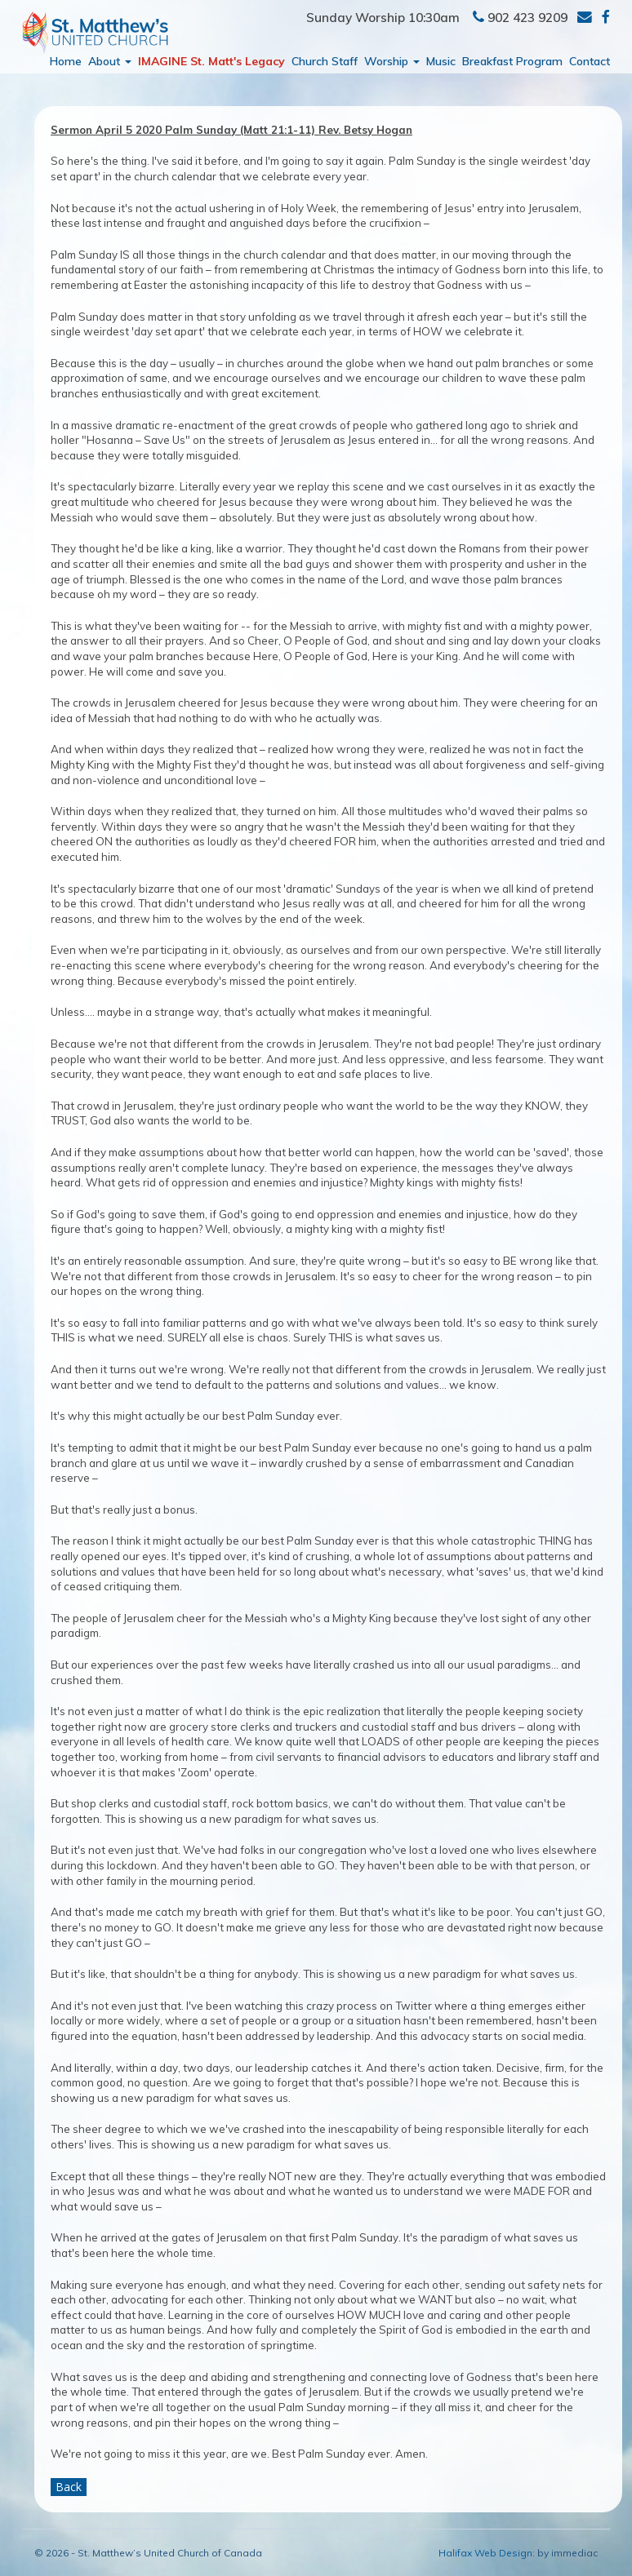 The image size is (632, 2576). I want to click on Church Staff, so click(325, 61).